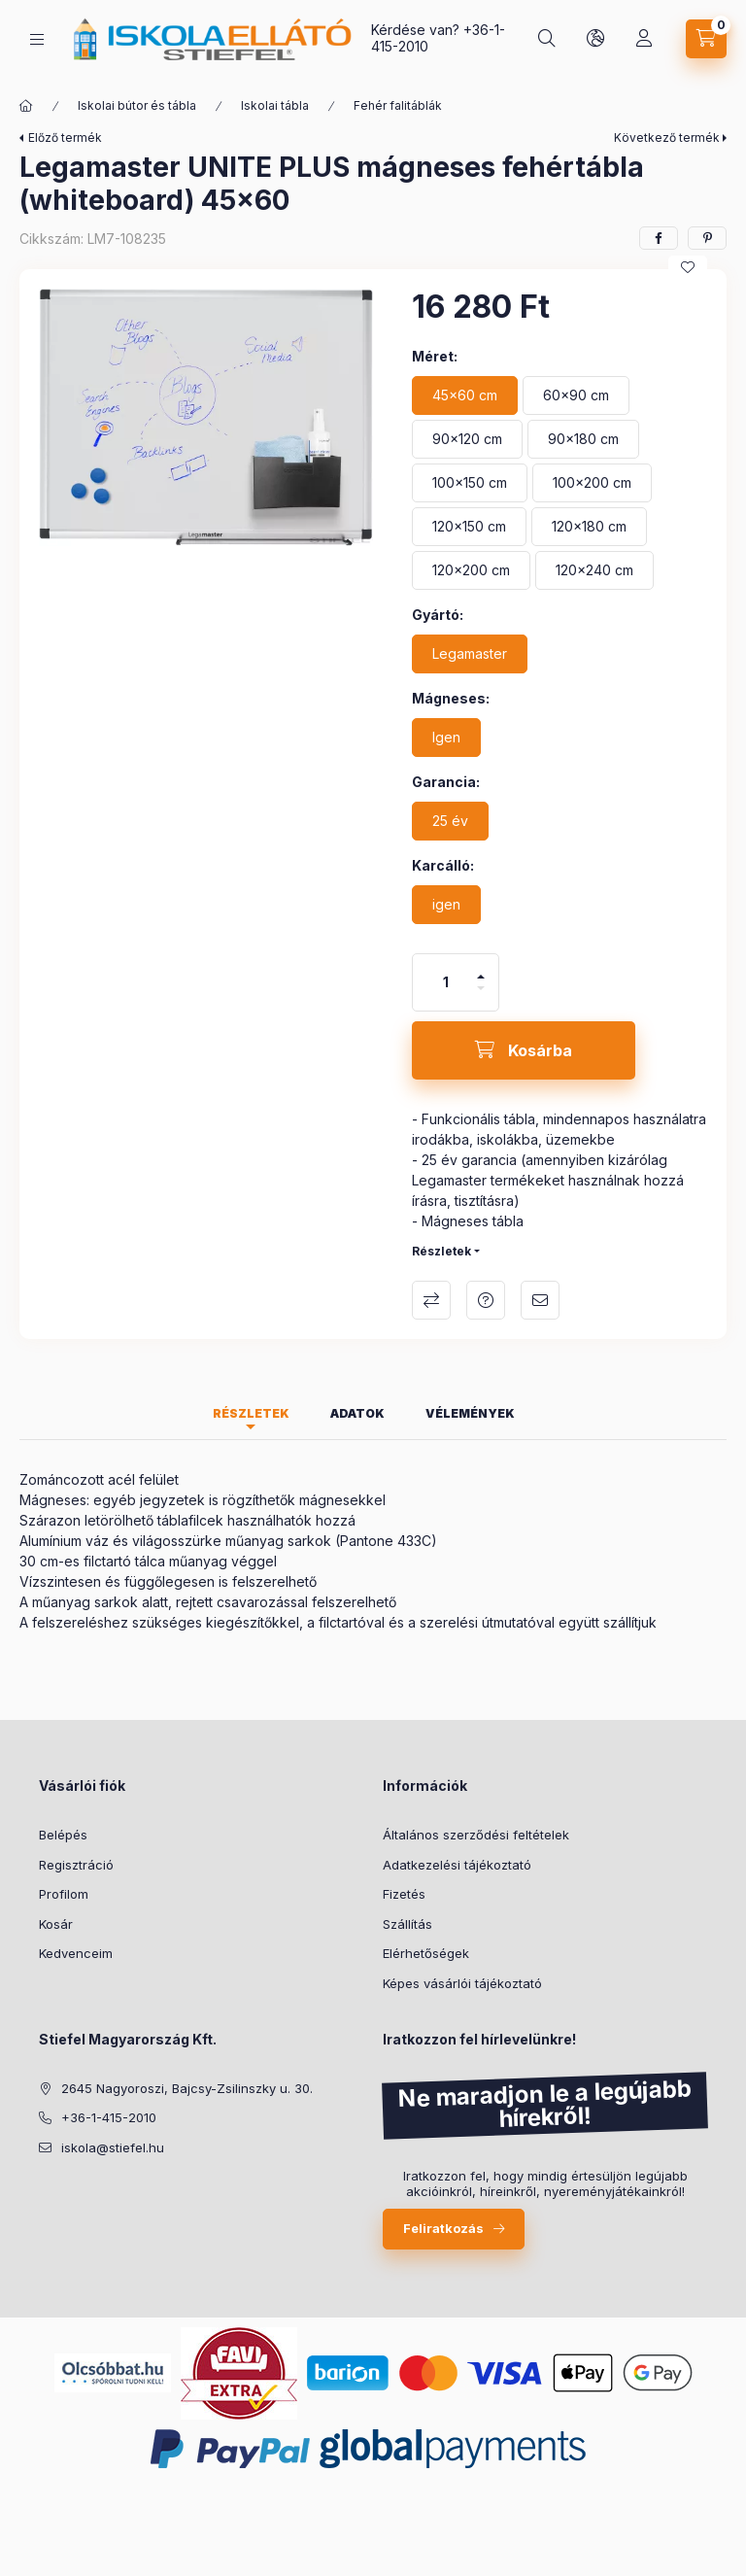  What do you see at coordinates (595, 38) in the screenshot?
I see `[Nyelv és pénznem váltás]` at bounding box center [595, 38].